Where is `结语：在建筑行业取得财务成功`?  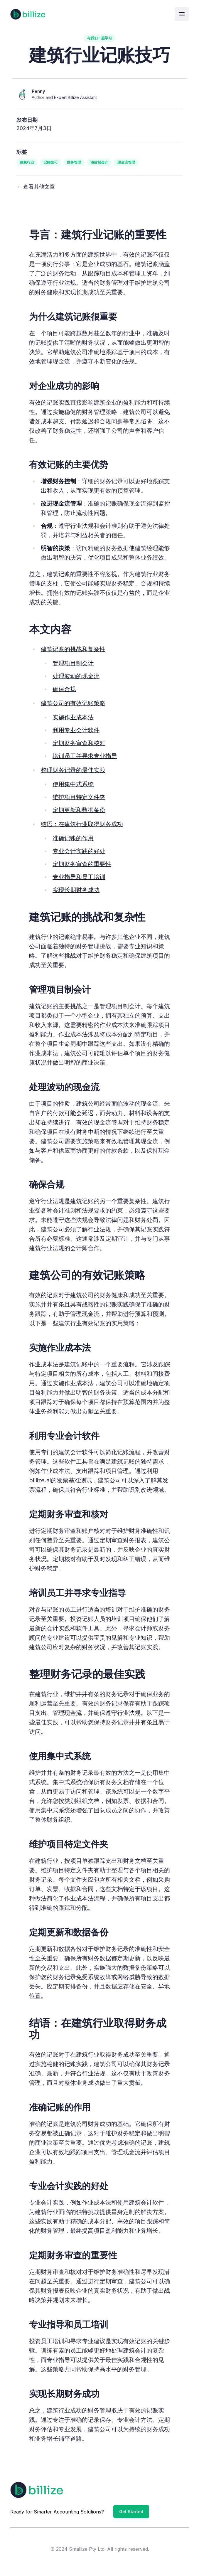
结语：在建筑行业取得财务成功 is located at coordinates (82, 824).